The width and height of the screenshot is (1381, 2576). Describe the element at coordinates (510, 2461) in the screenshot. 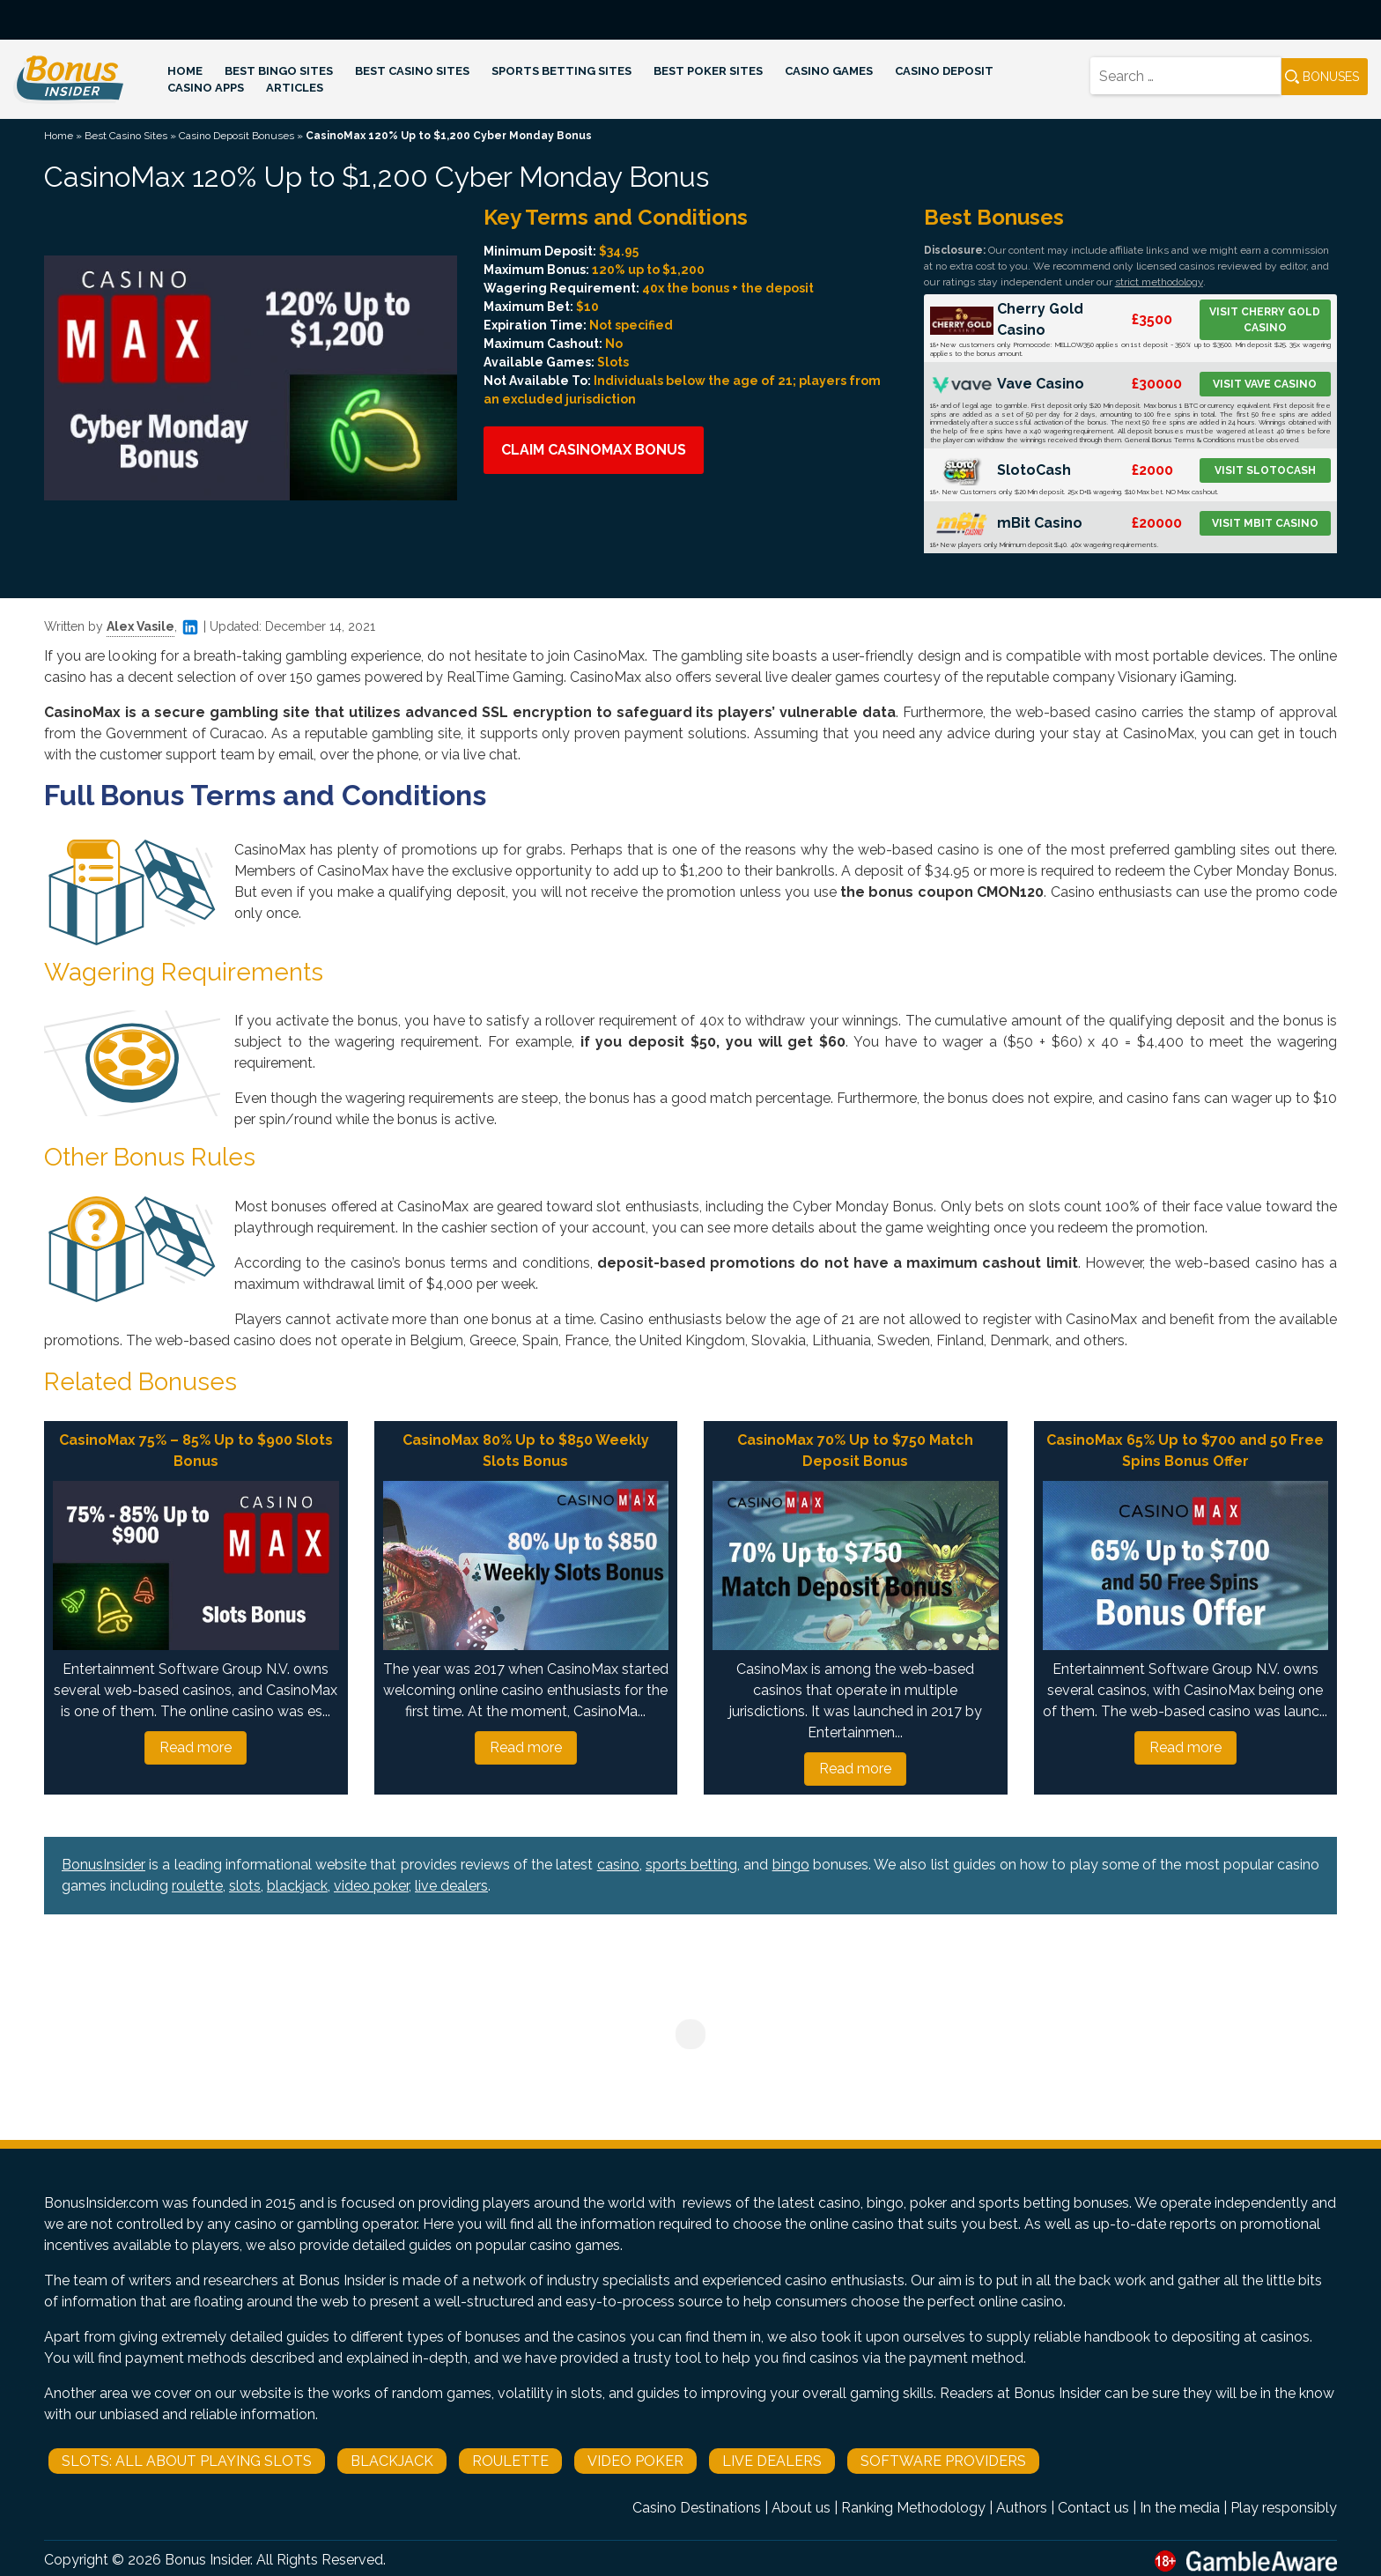

I see `Roulette` at that location.